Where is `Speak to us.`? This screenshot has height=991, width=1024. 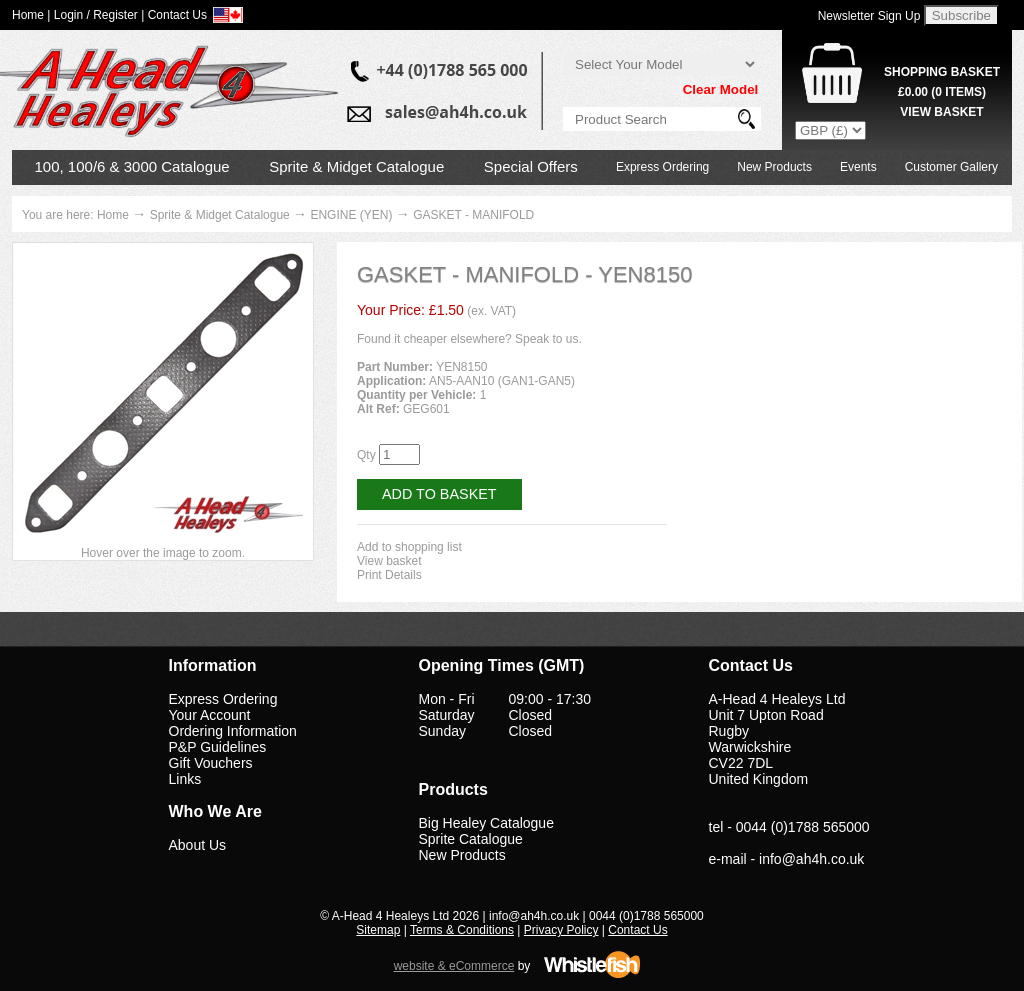 Speak to us. is located at coordinates (548, 339).